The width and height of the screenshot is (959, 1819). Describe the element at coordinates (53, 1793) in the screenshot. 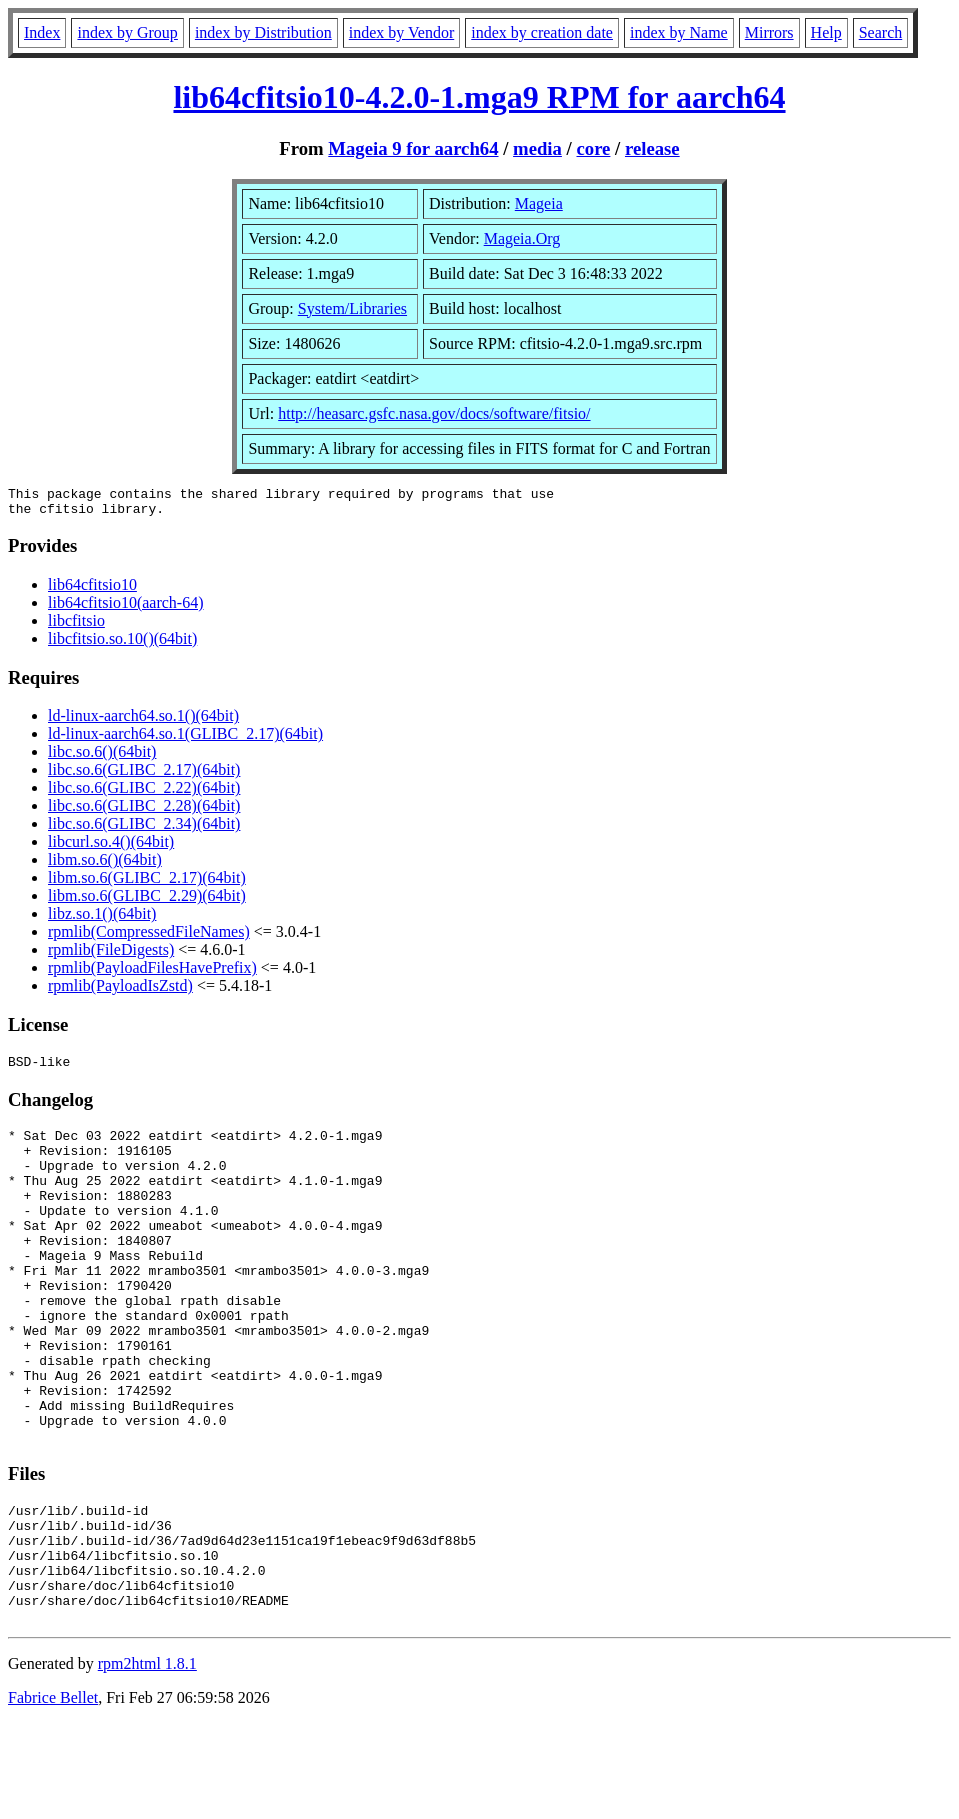

I see `Fabrice Bellet` at that location.